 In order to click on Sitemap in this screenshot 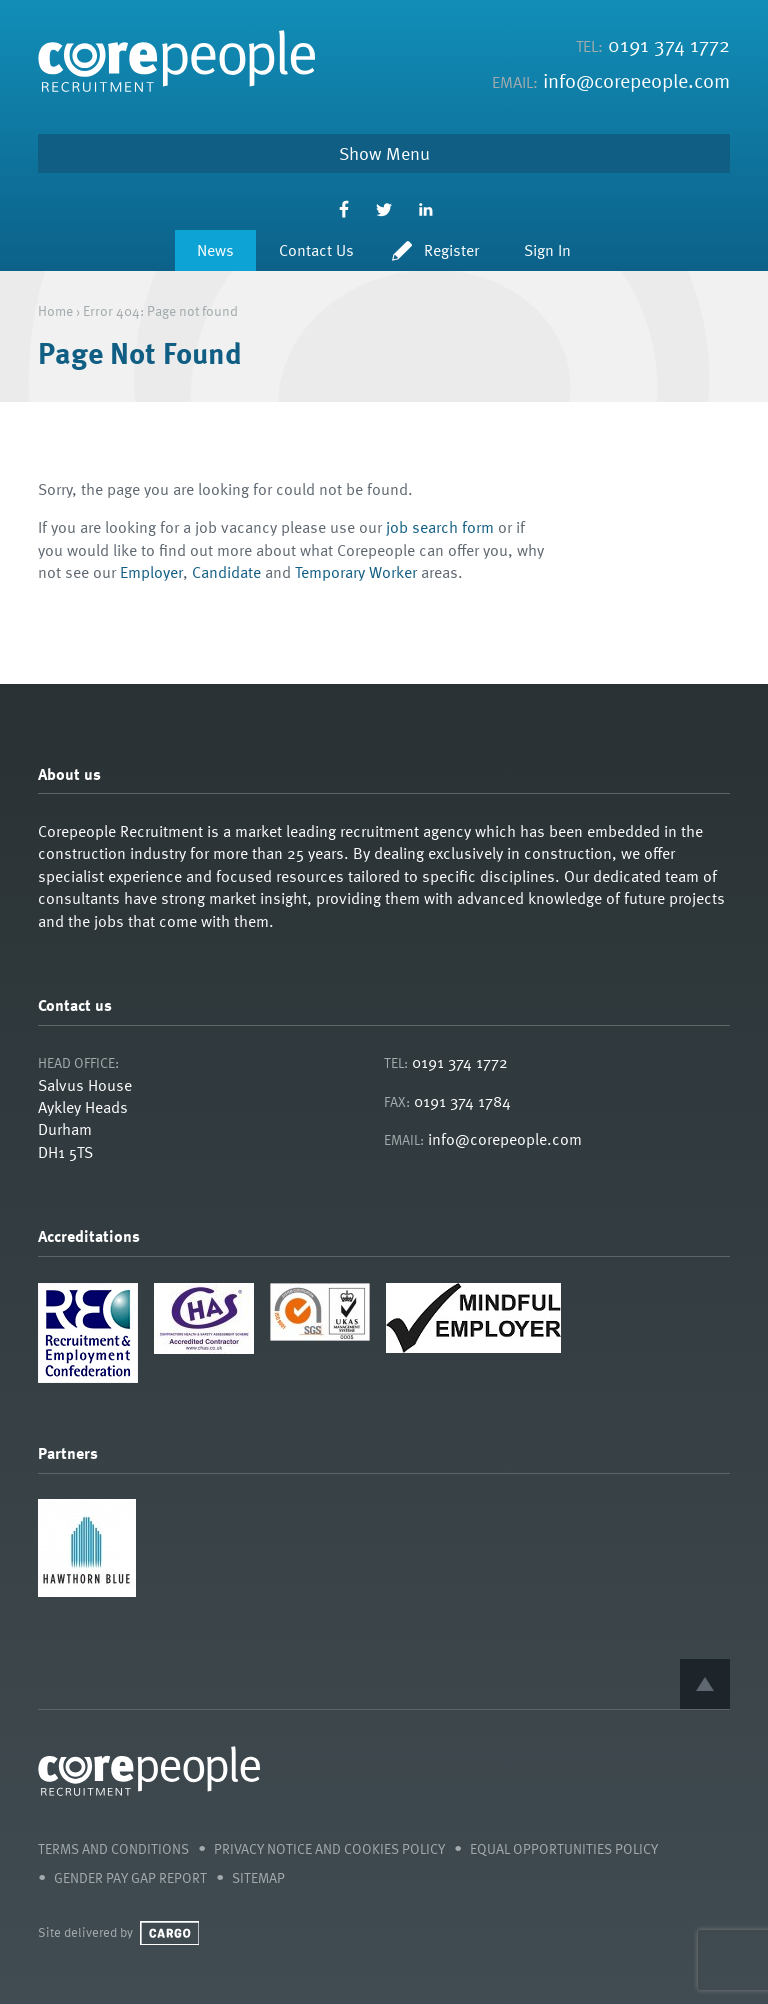, I will do `click(258, 1877)`.